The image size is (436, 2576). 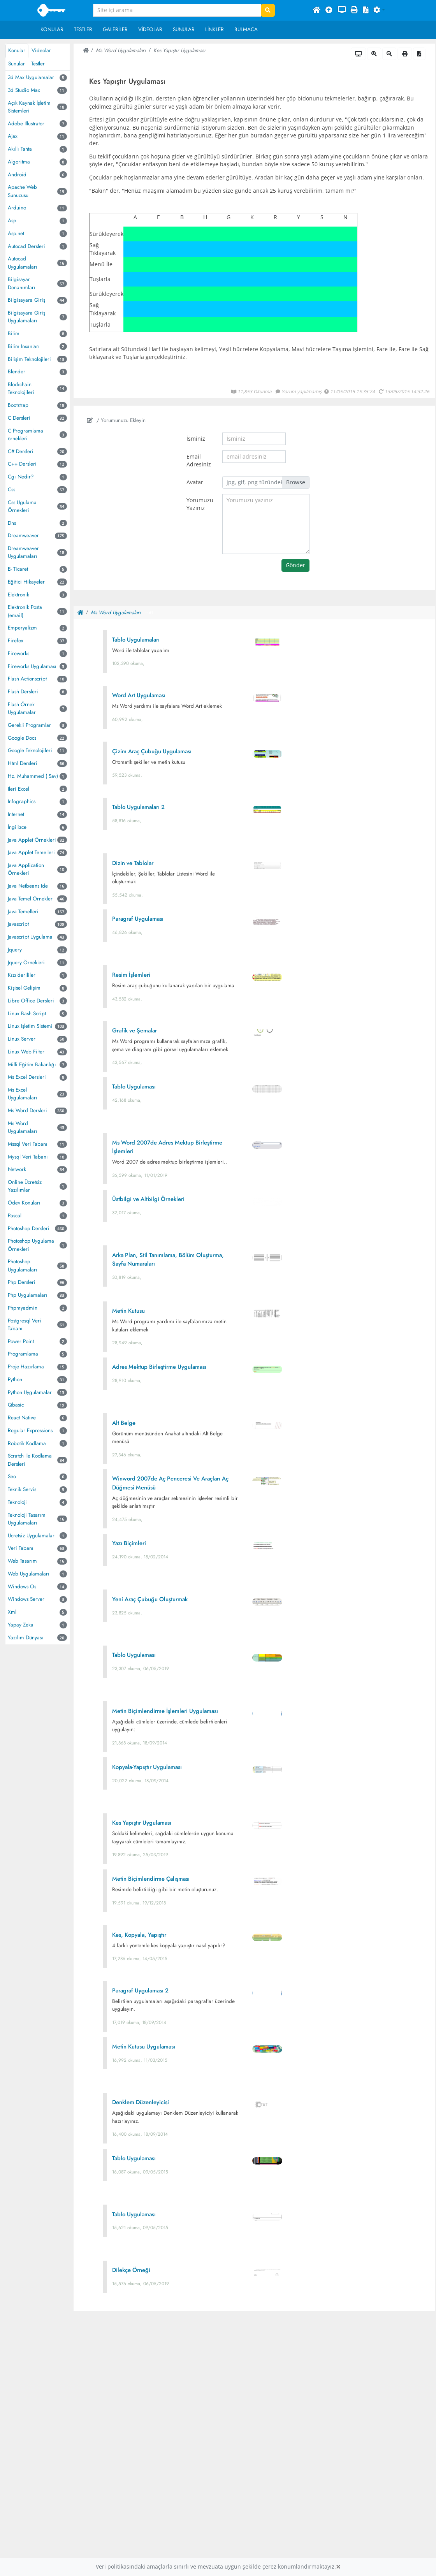 I want to click on Bilişim Teknolojileri, so click(x=29, y=359).